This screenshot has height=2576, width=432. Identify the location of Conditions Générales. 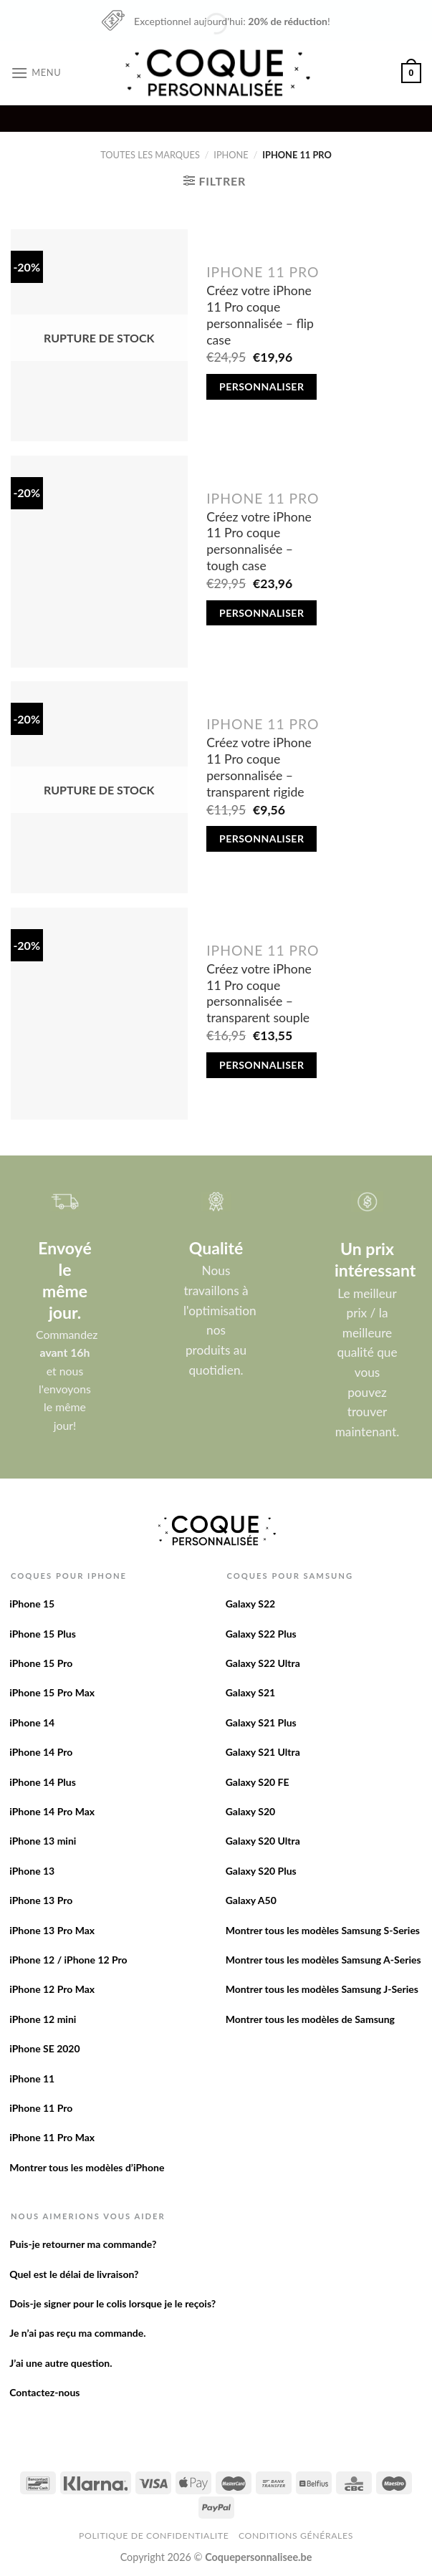
(296, 2535).